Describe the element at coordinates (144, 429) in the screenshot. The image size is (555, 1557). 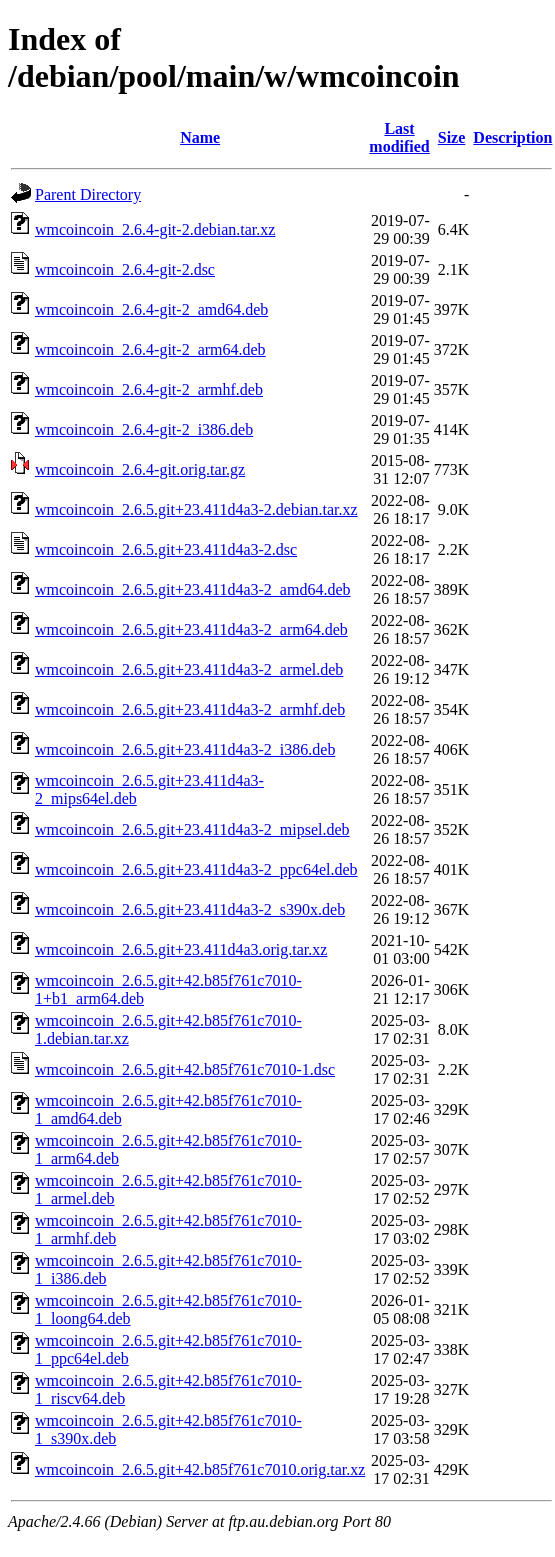
I see `wmcoincoin_2.6.4-git-2_i386.deb` at that location.